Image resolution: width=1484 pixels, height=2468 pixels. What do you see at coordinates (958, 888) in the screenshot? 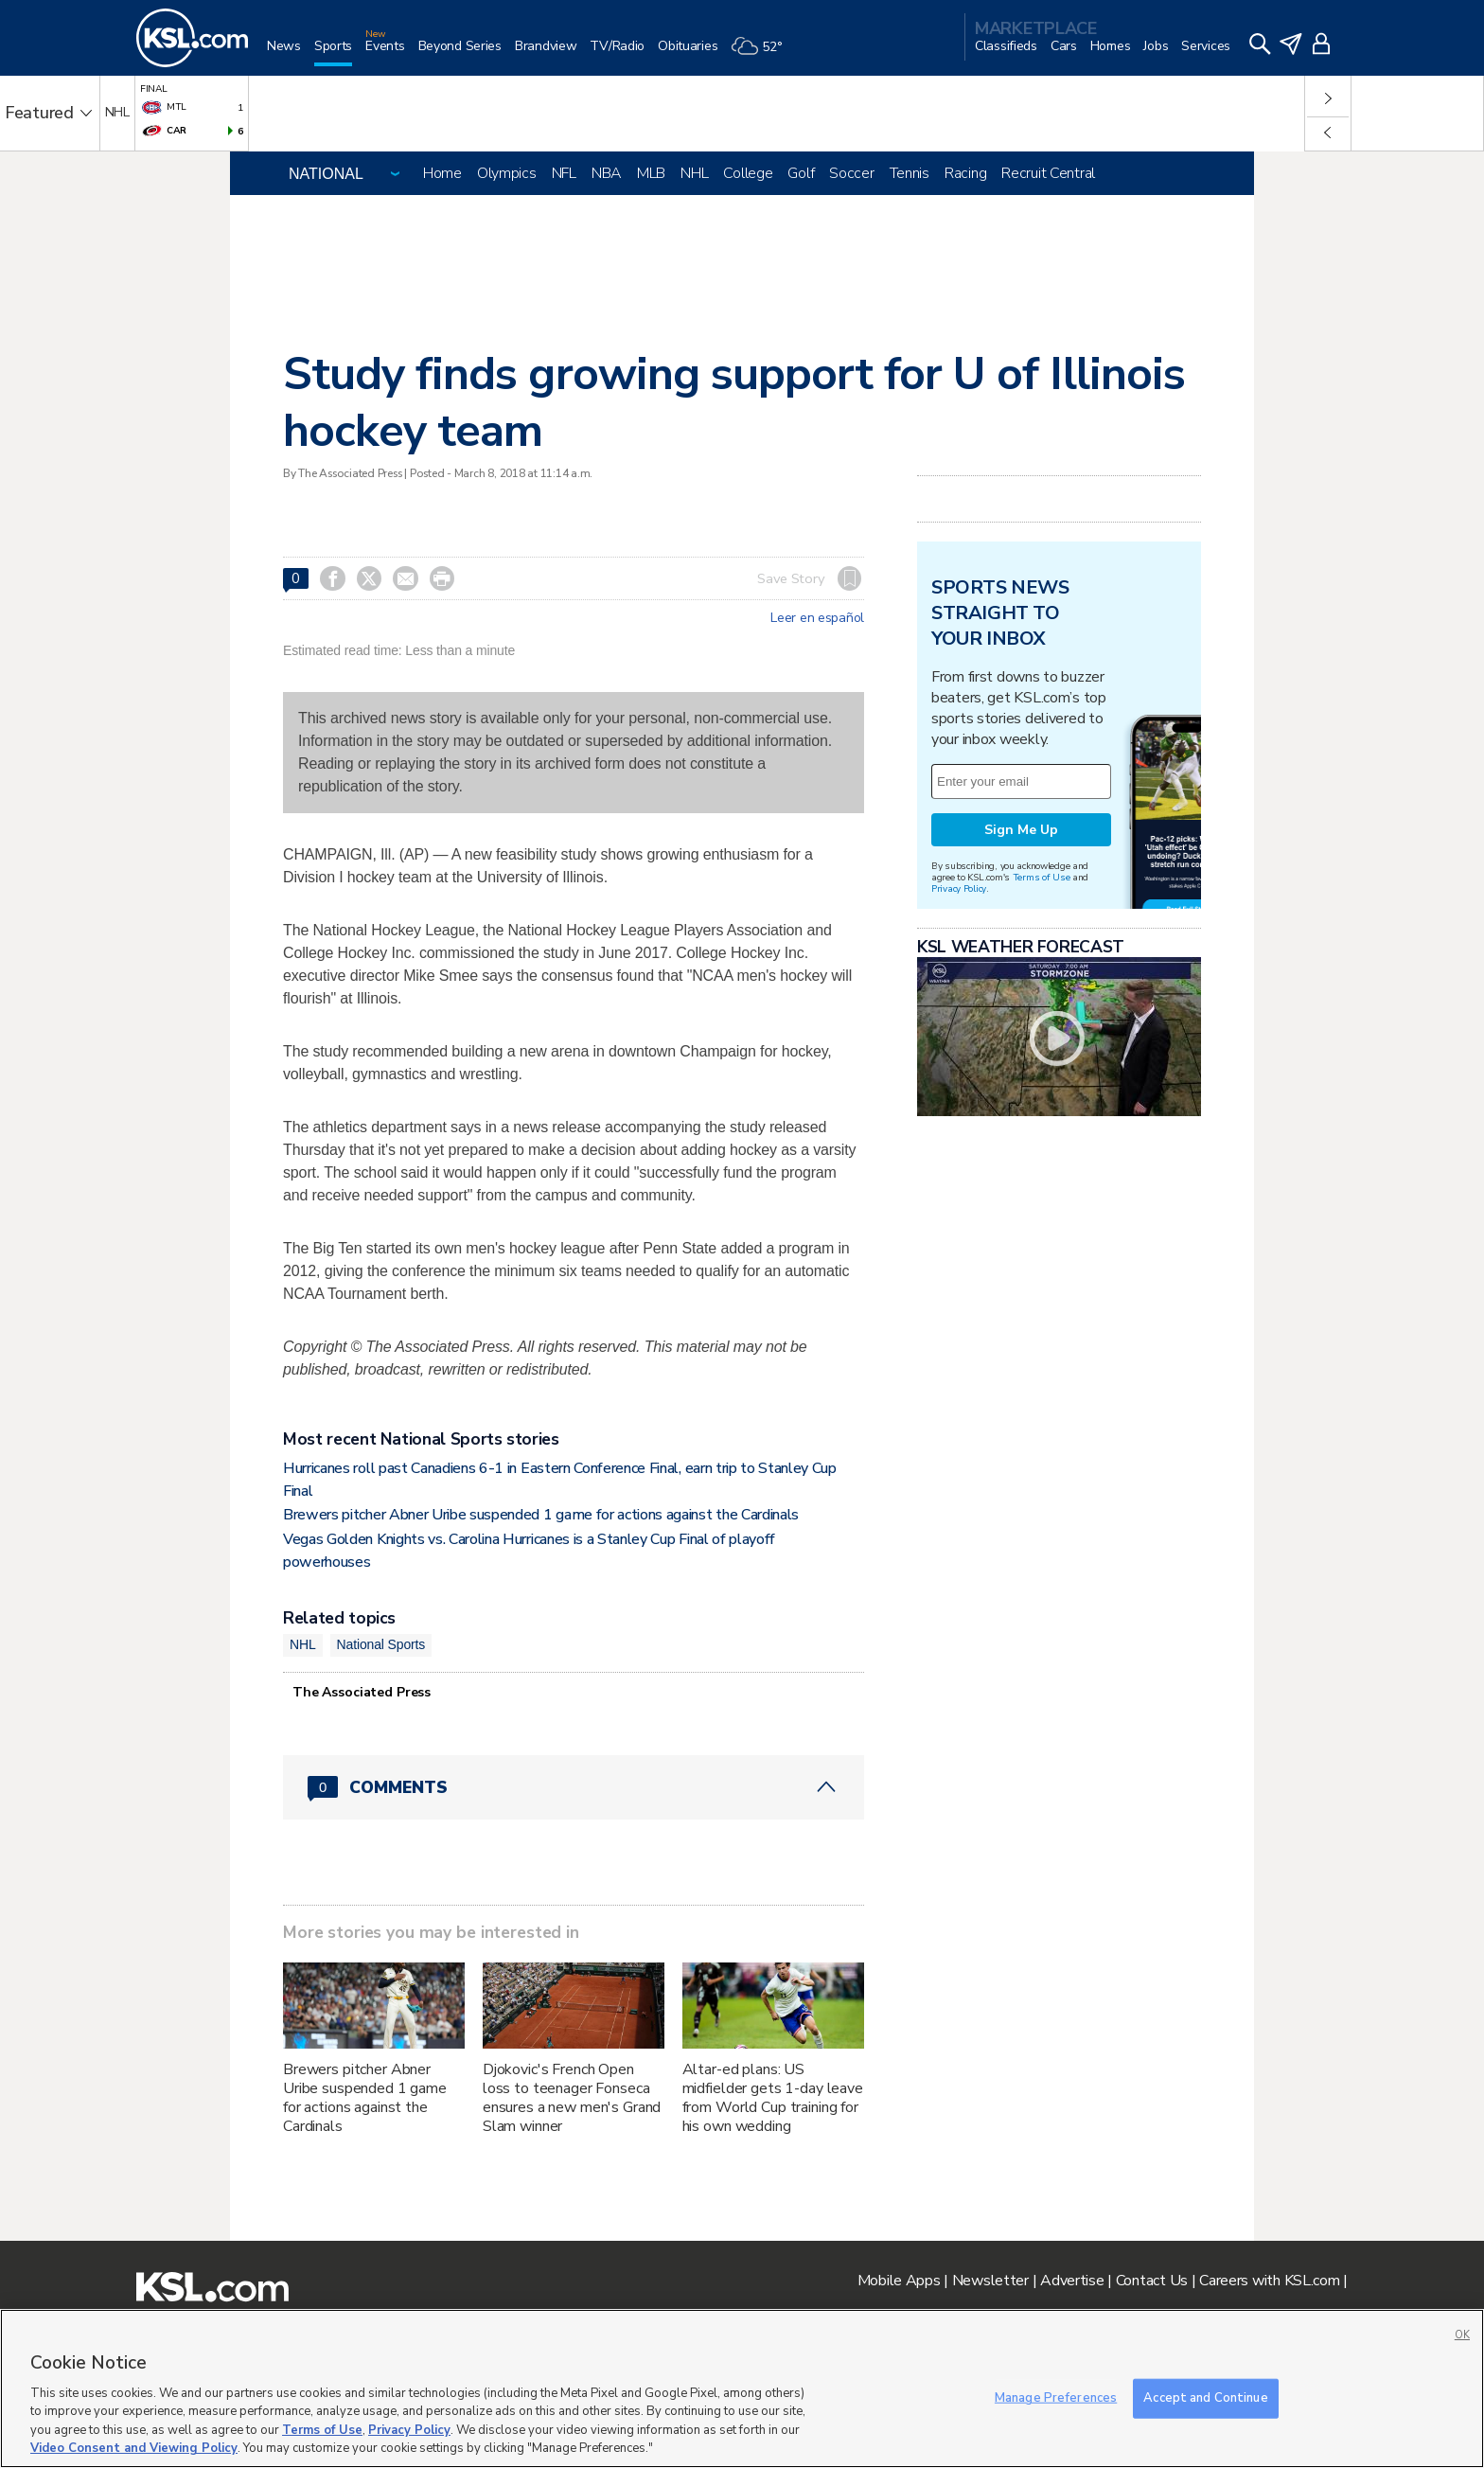
I see `Privacy Policy` at bounding box center [958, 888].